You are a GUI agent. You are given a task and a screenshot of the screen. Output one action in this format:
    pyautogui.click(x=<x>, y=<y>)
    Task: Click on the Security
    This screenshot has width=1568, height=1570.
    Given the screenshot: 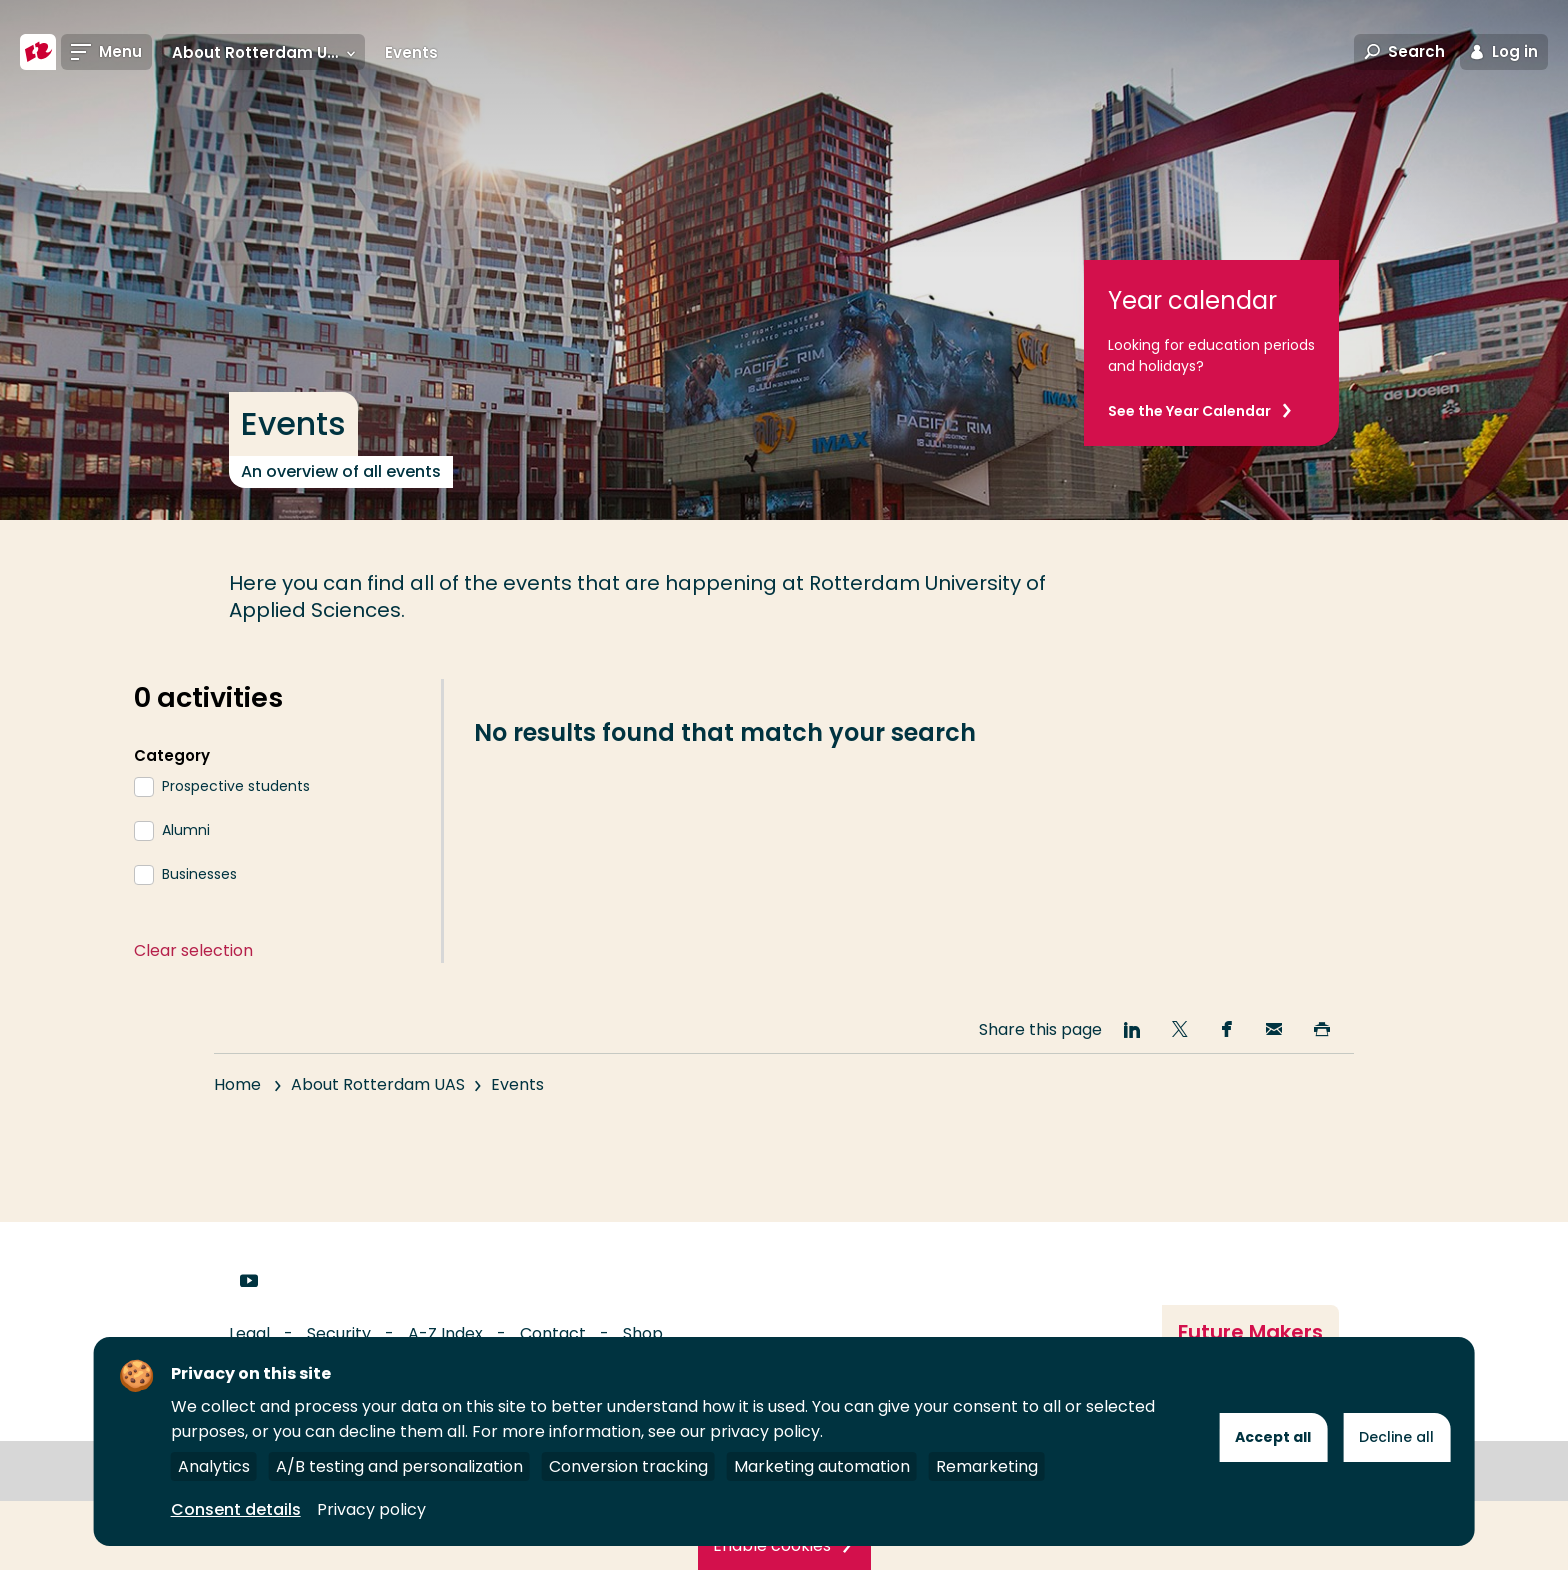 What is the action you would take?
    pyautogui.click(x=339, y=1333)
    